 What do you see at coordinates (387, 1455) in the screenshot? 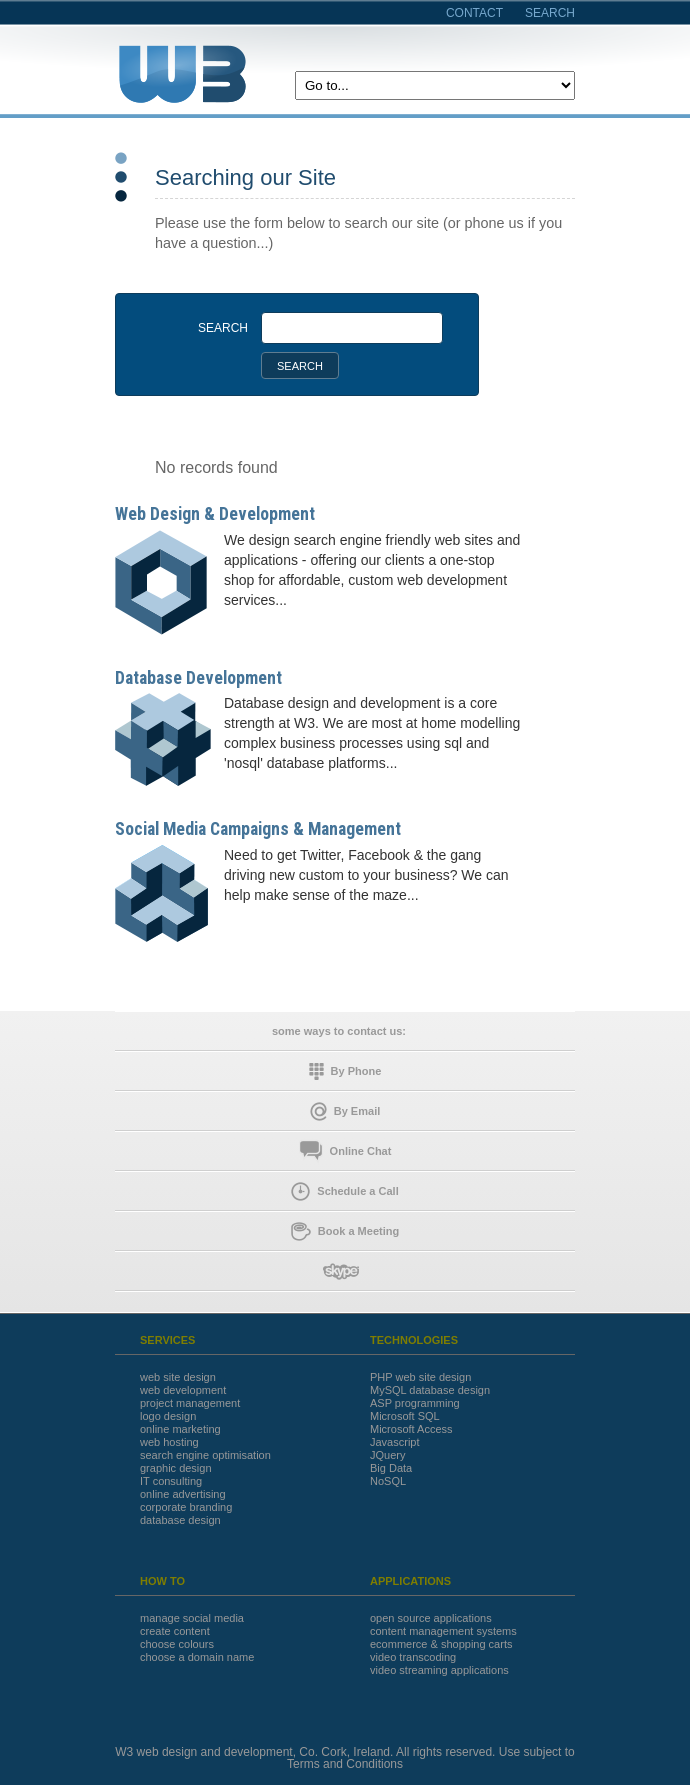
I see `JQuery` at bounding box center [387, 1455].